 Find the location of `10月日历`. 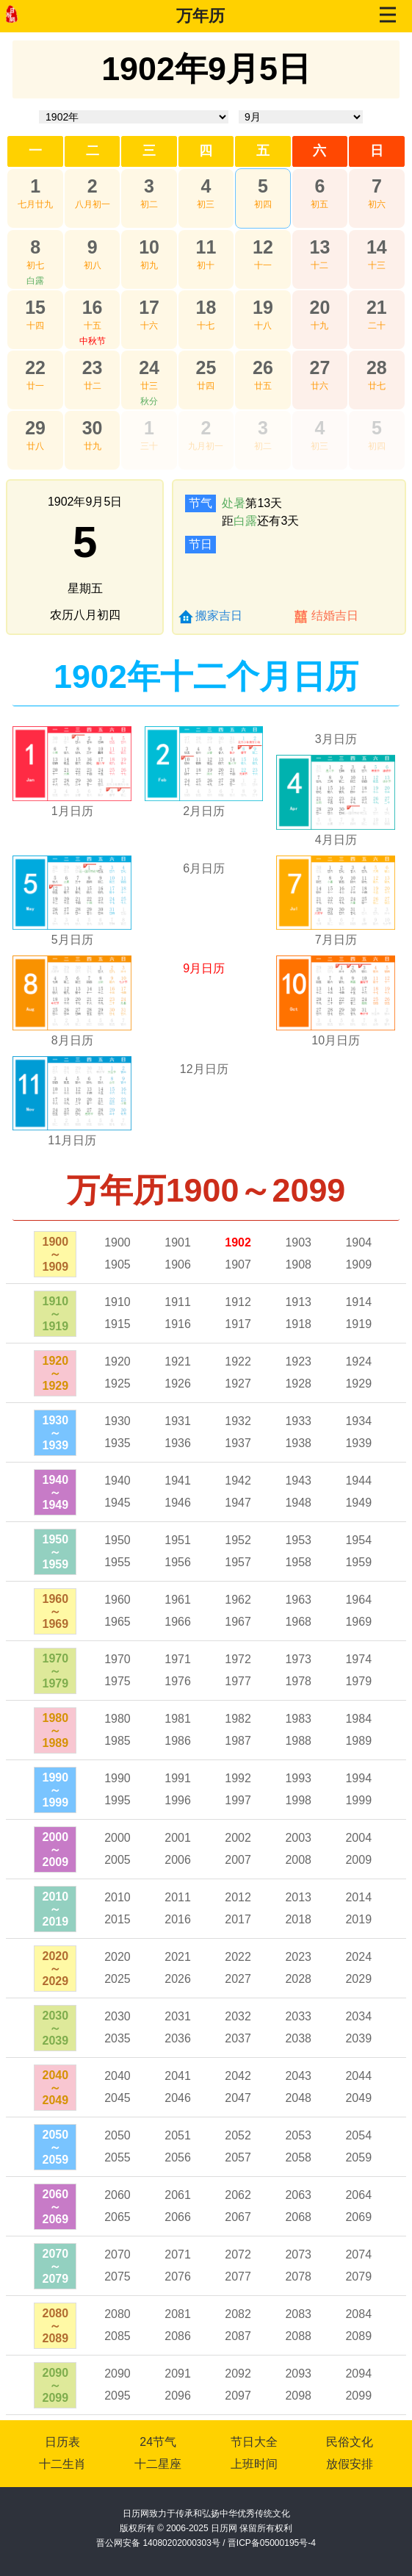

10月日历 is located at coordinates (335, 1040).